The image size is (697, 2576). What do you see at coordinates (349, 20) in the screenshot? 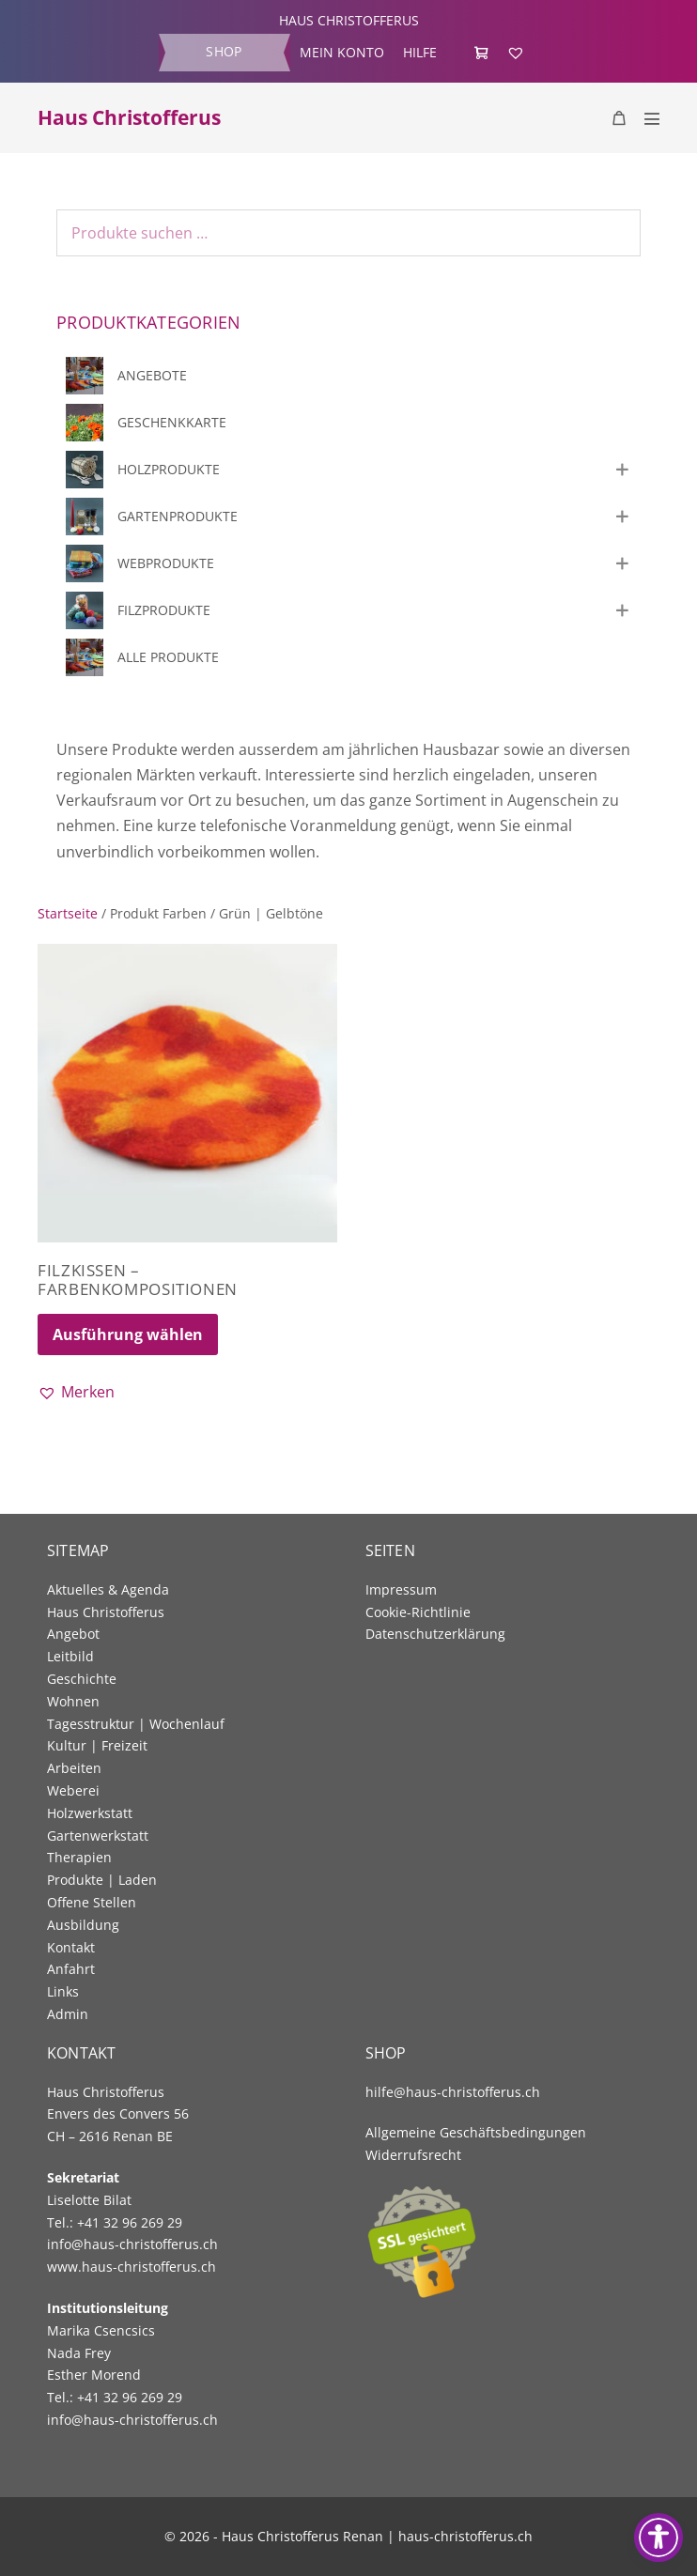
I see `HAUS CHRISTOFFERUS` at bounding box center [349, 20].